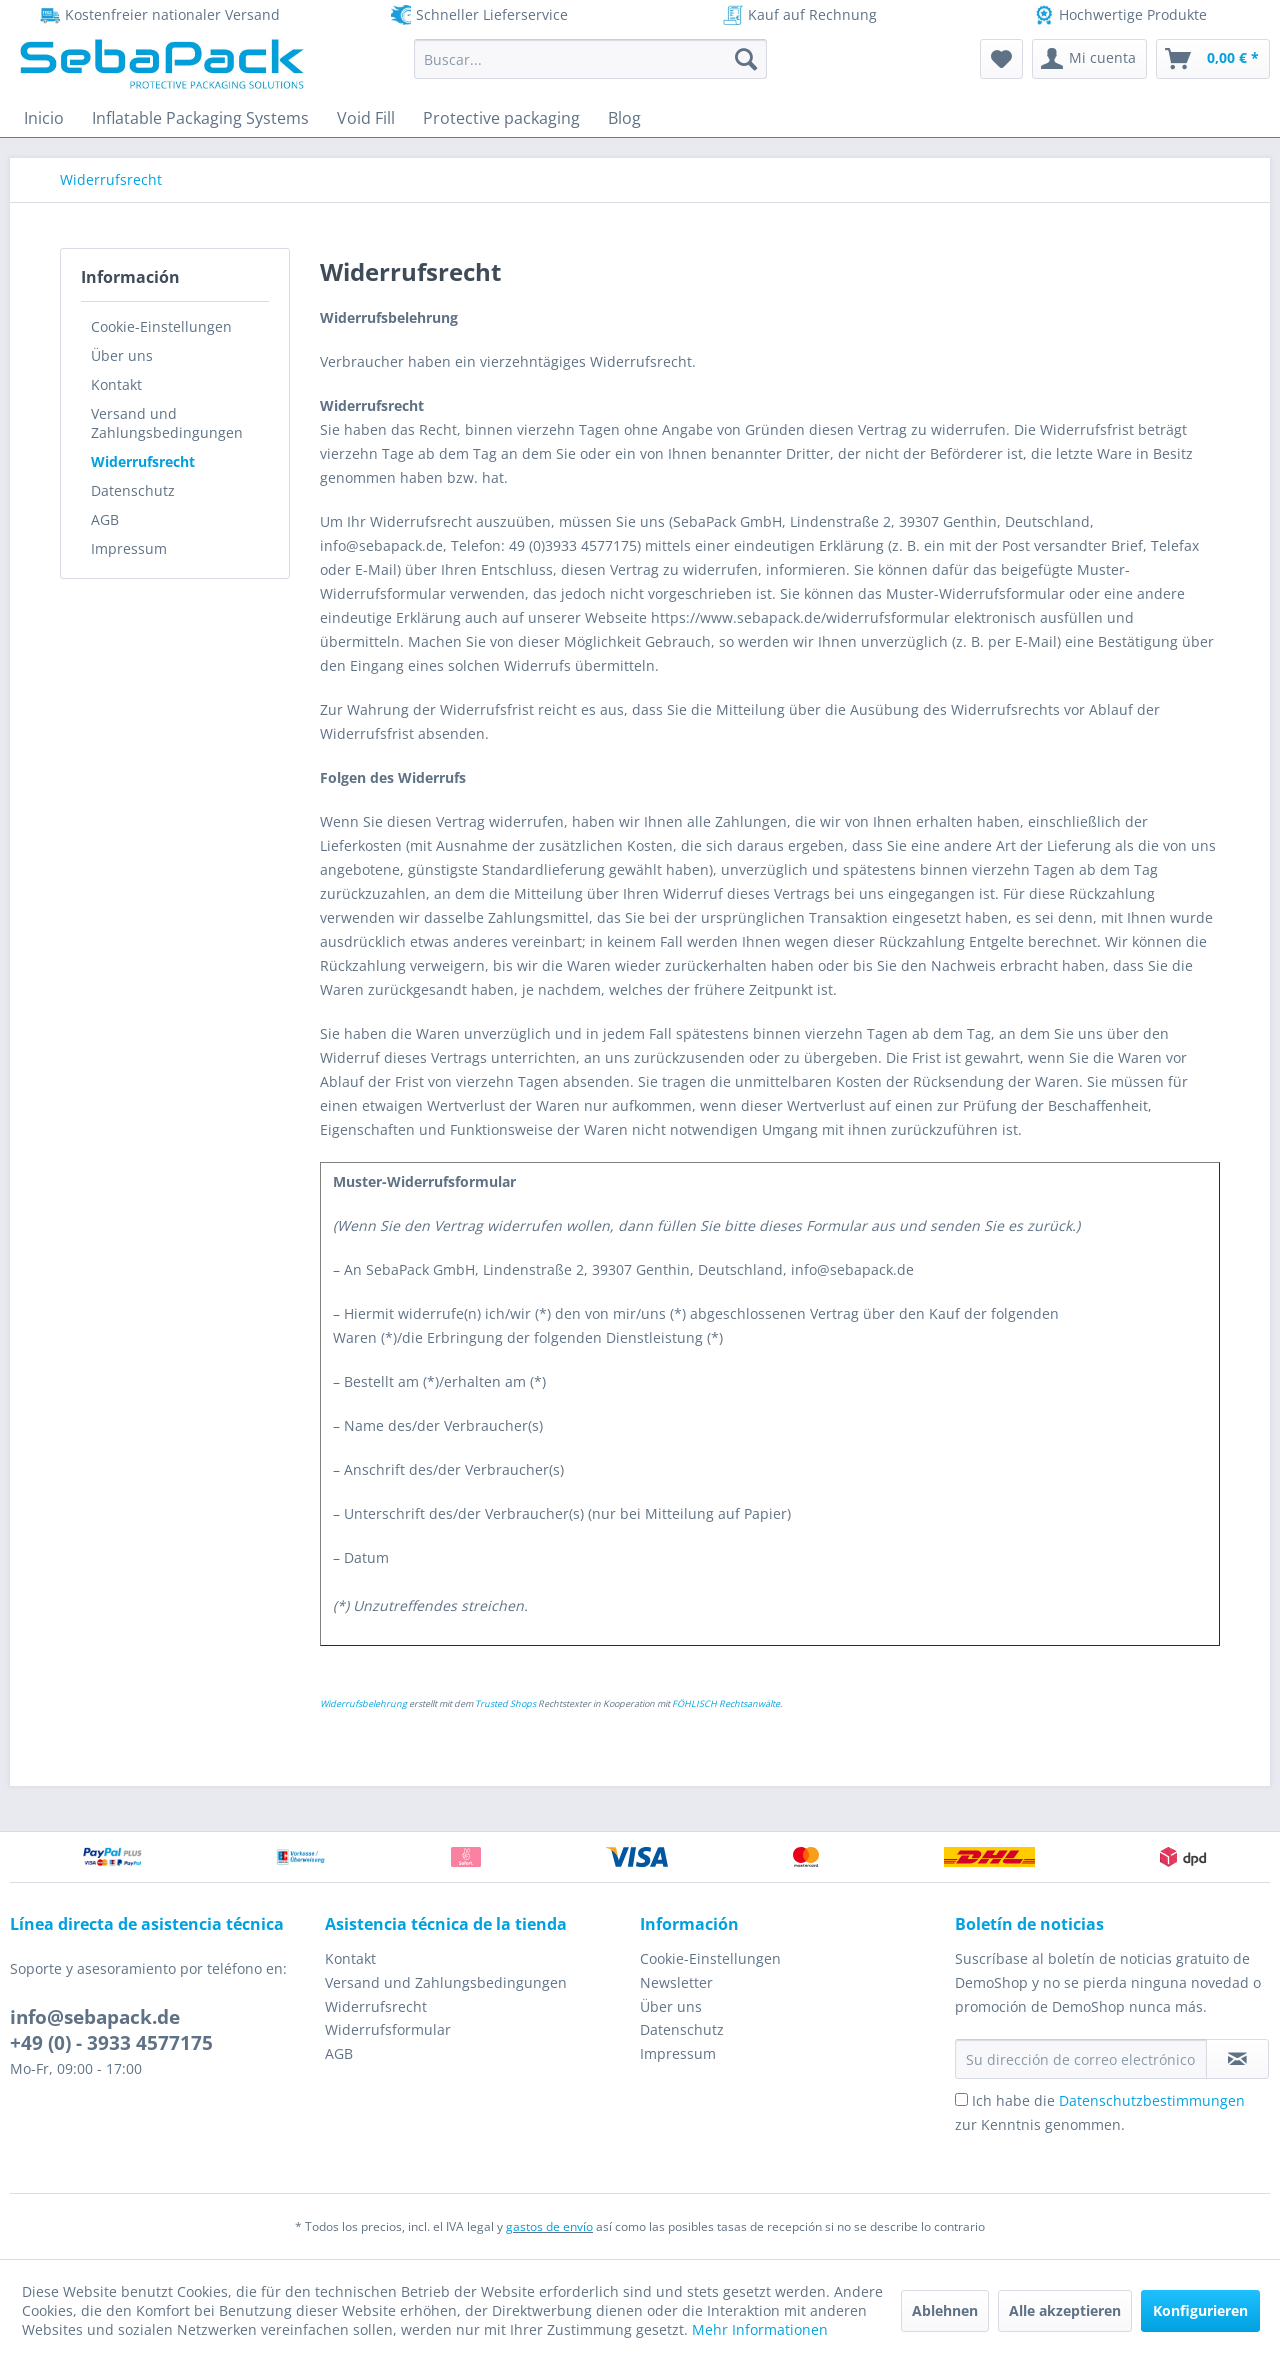 The height and width of the screenshot is (2361, 1280). I want to click on Mehr Informationen, so click(760, 2329).